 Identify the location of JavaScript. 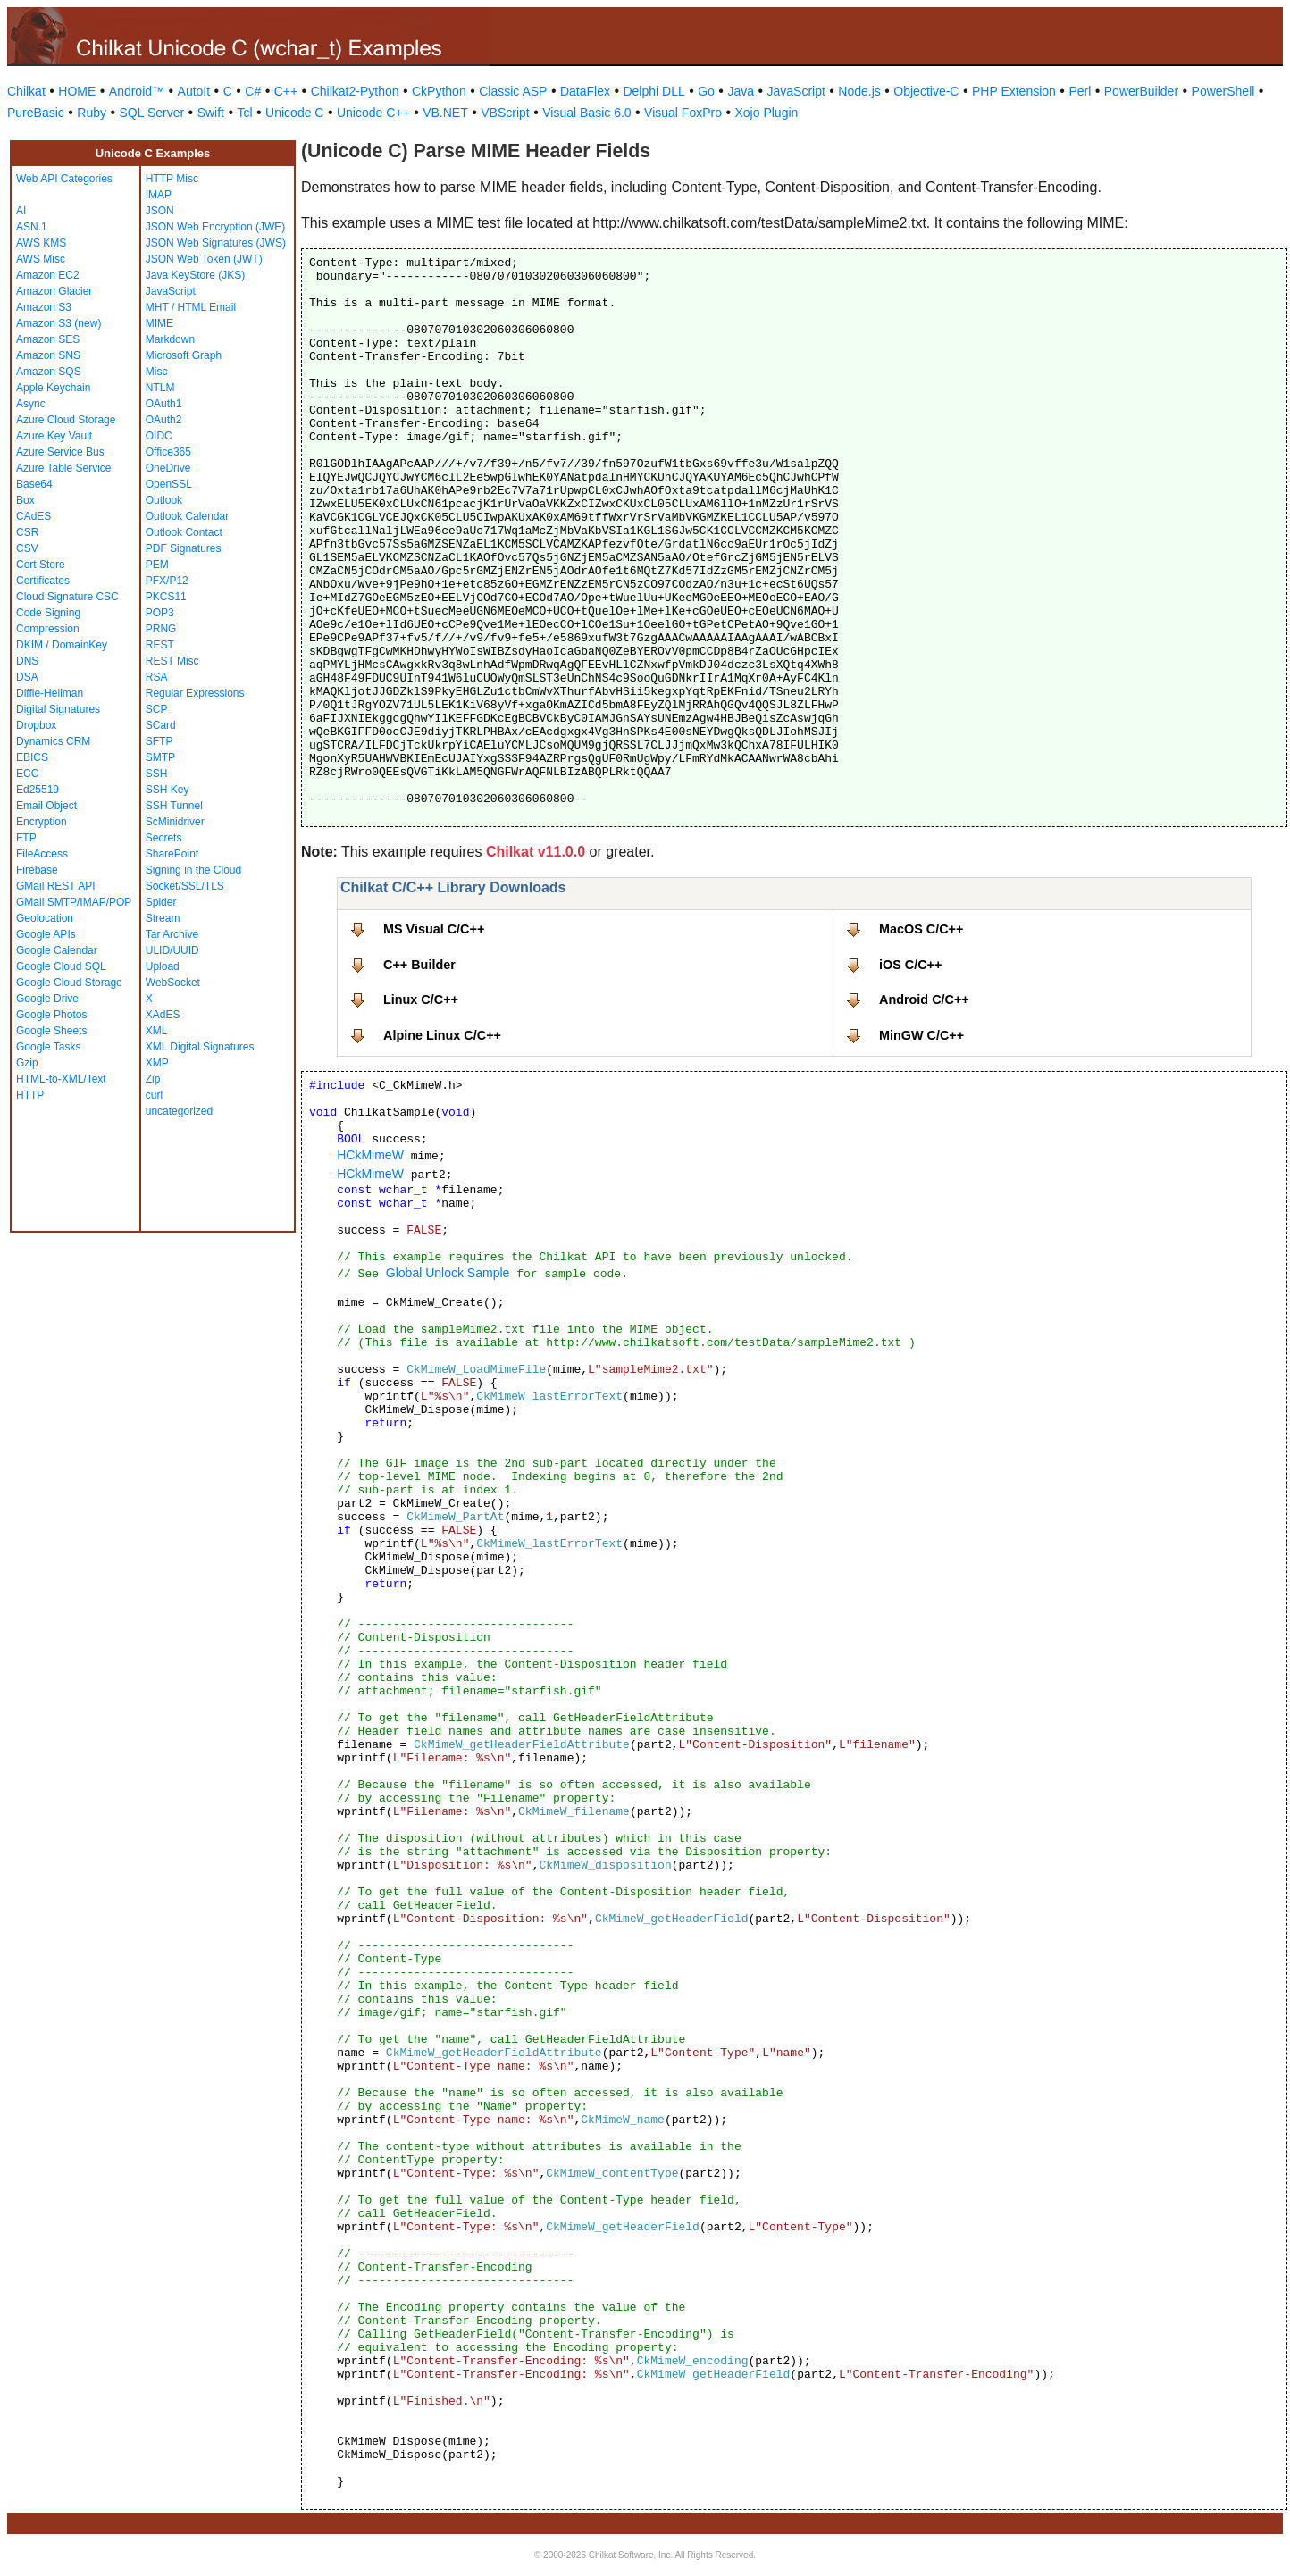
(796, 91).